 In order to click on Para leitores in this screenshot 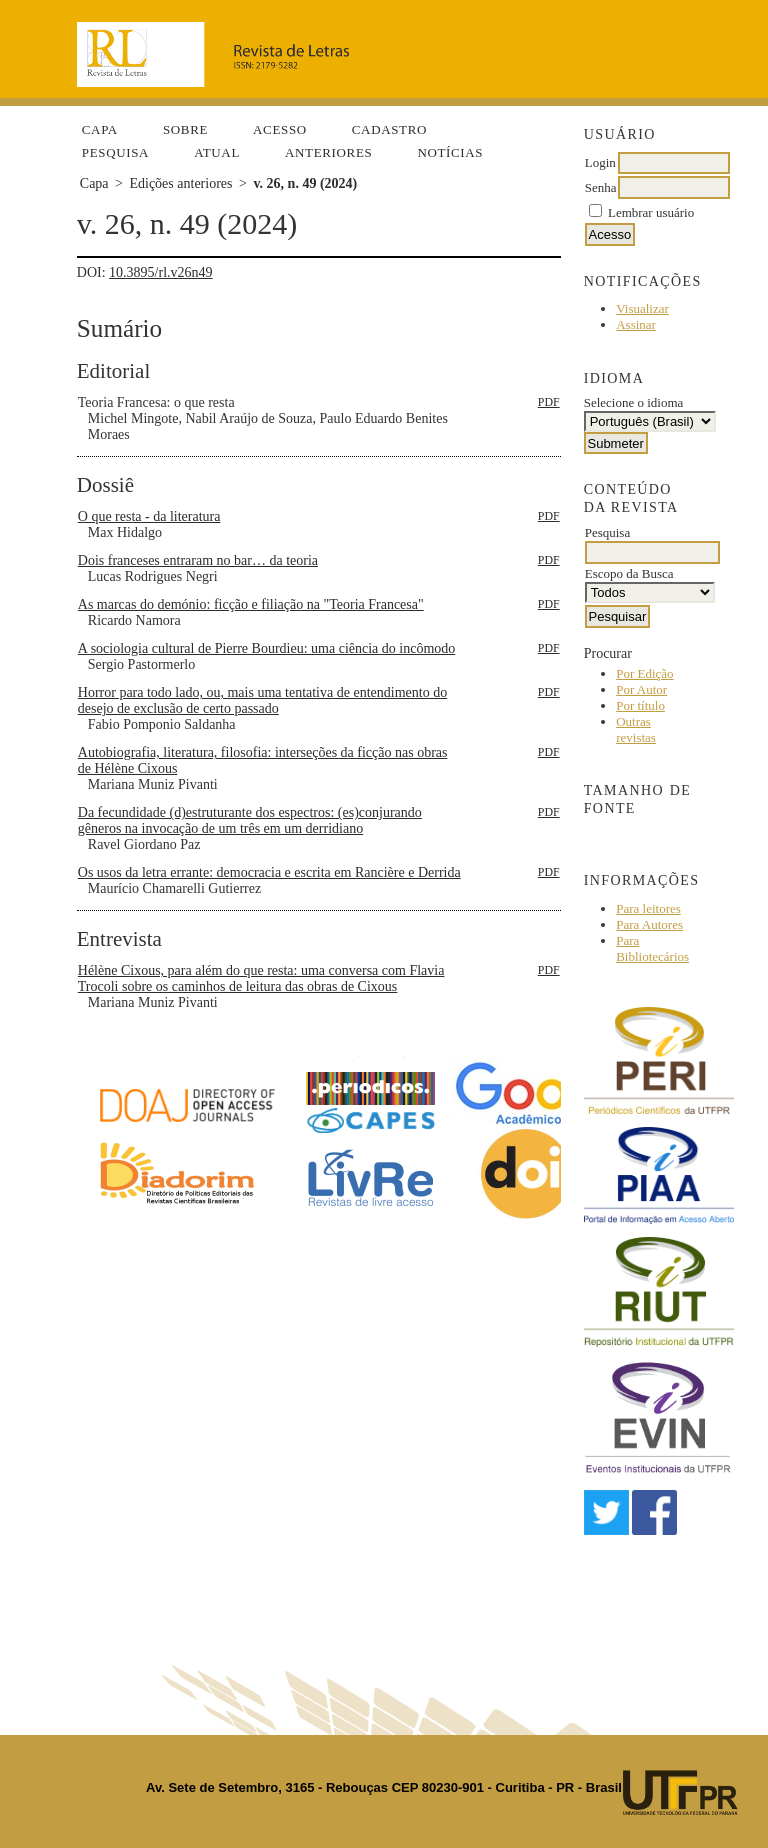, I will do `click(648, 908)`.